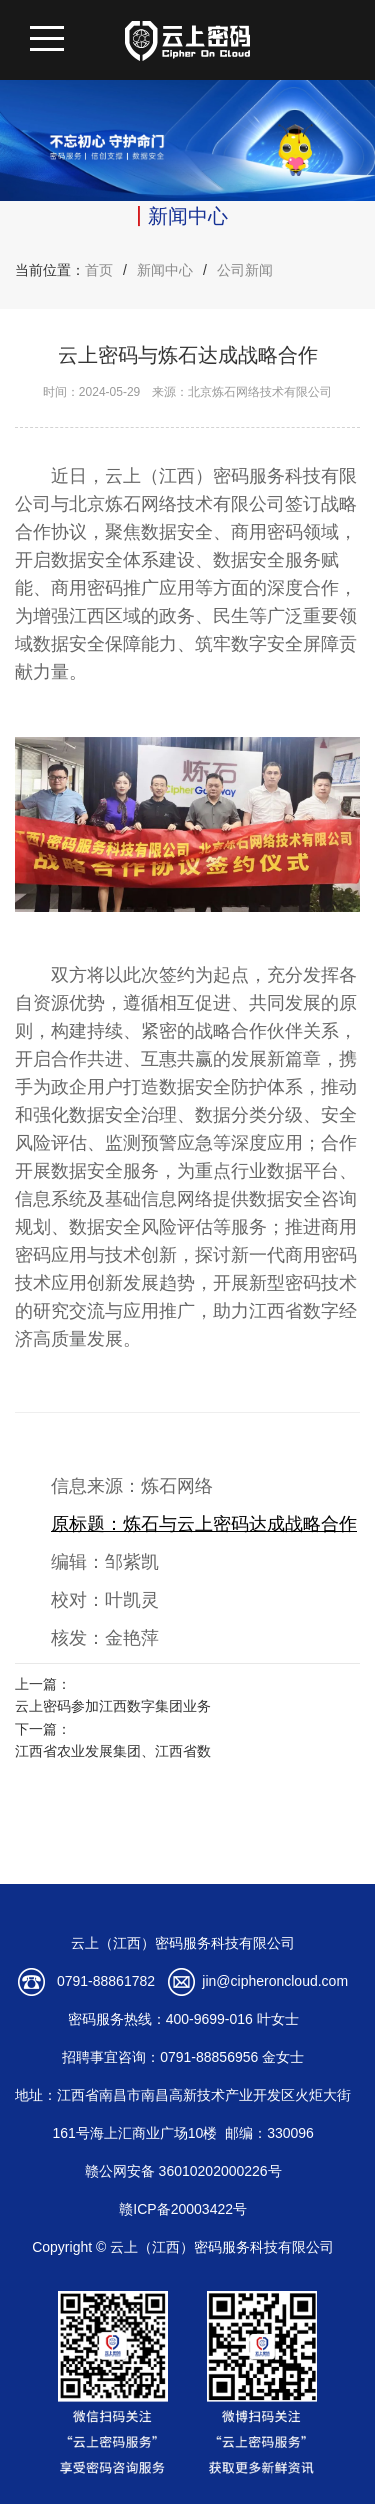  What do you see at coordinates (183, 2171) in the screenshot?
I see `赣公网安备 36010202000226号` at bounding box center [183, 2171].